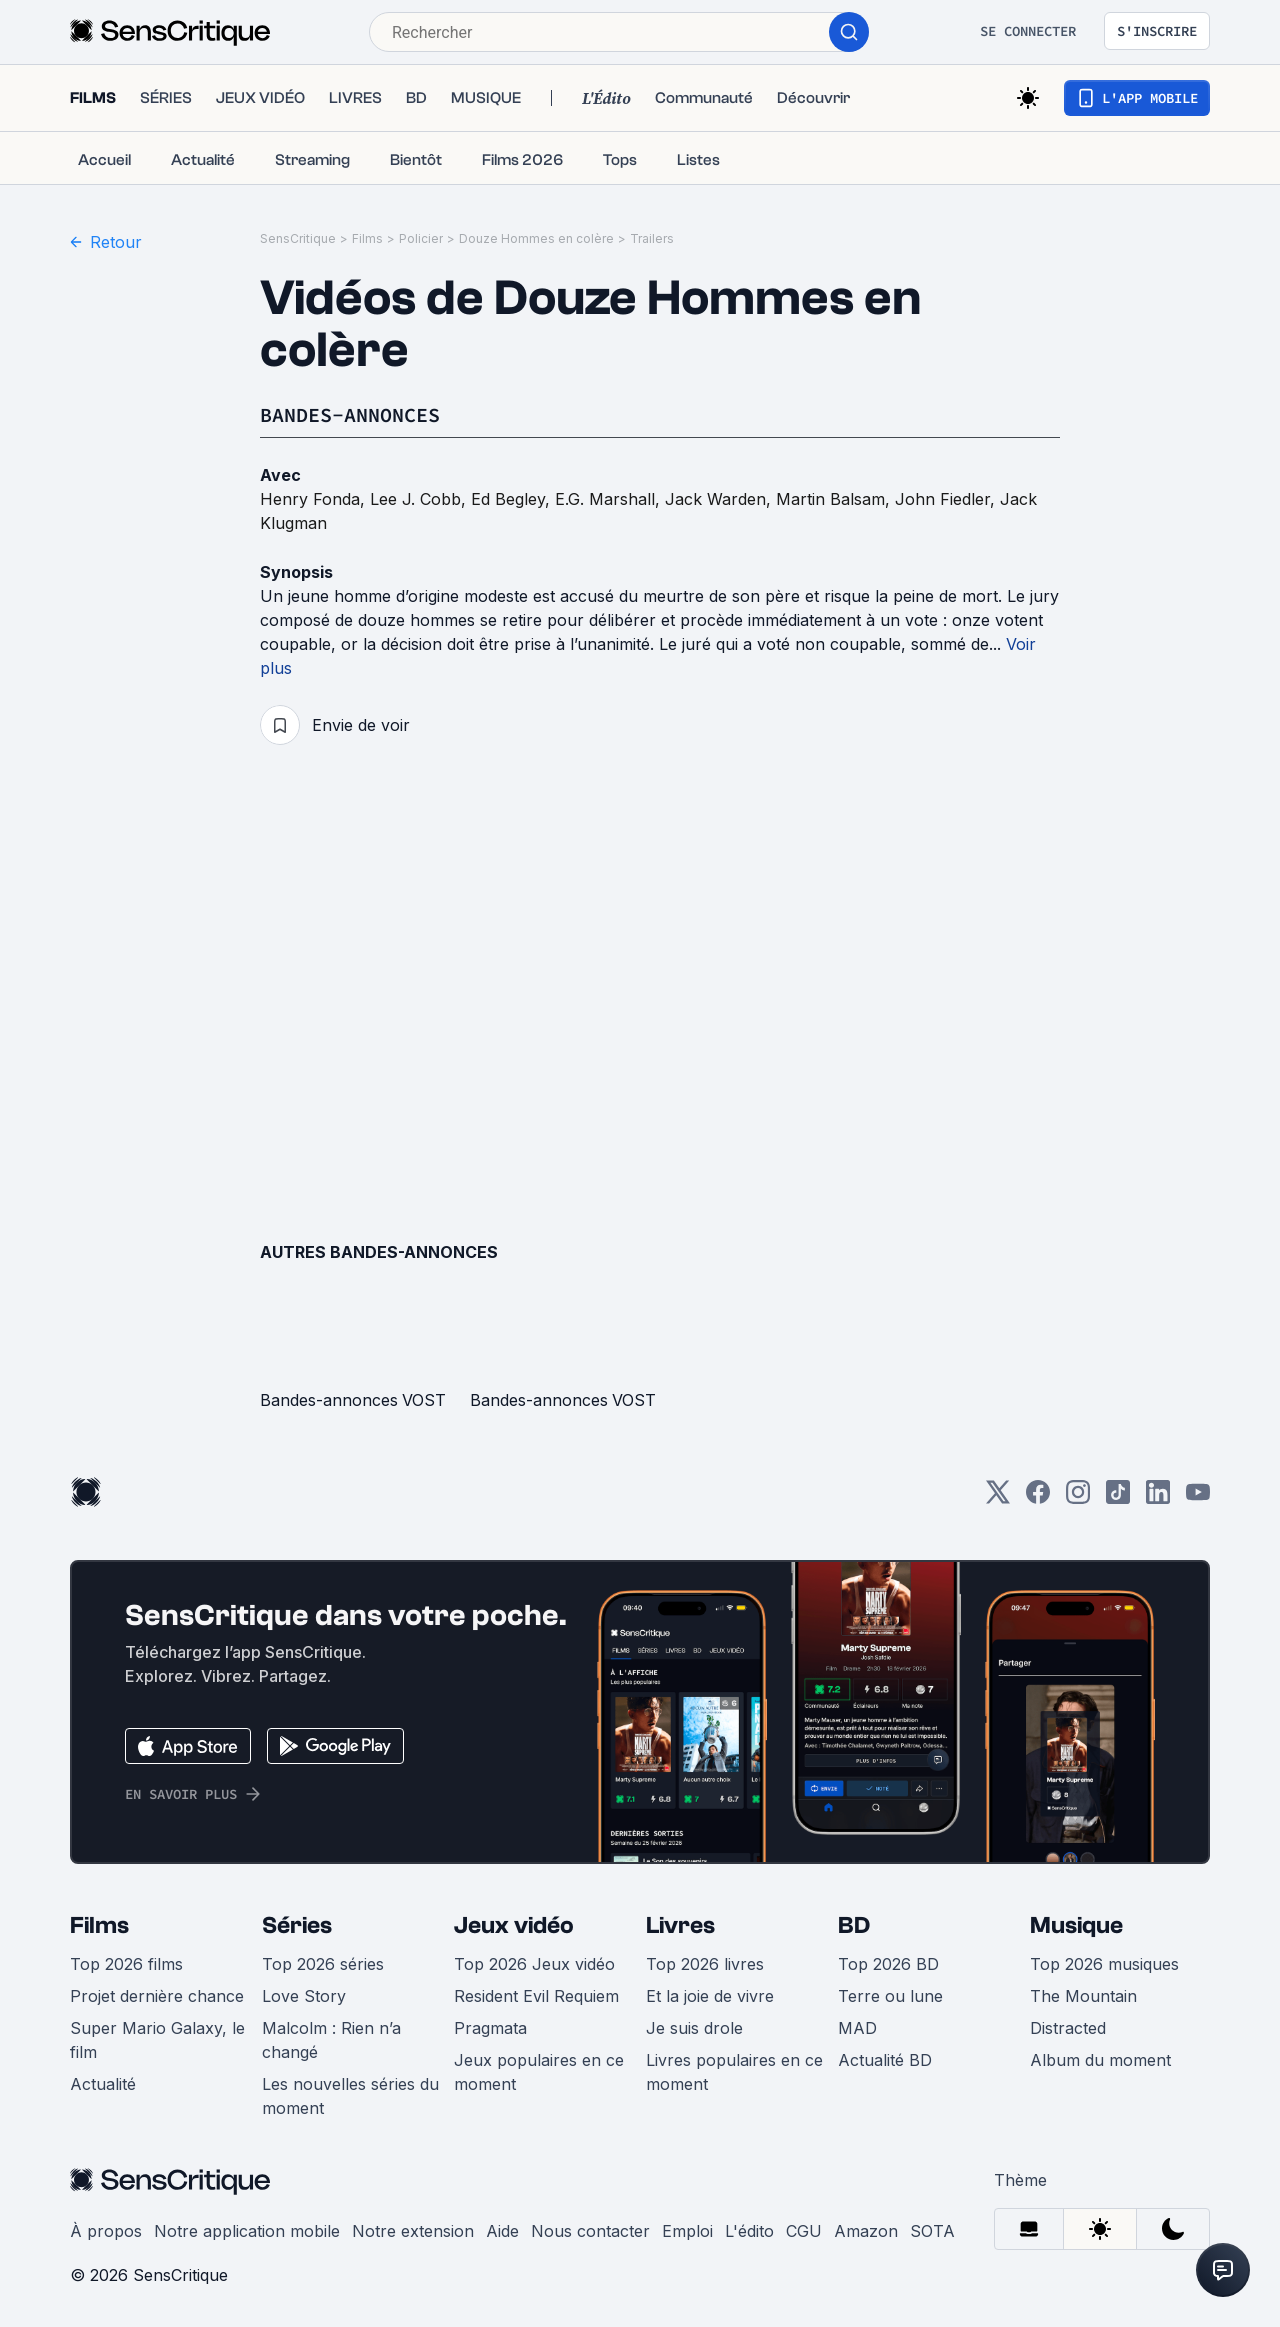  Describe the element at coordinates (315, 499) in the screenshot. I see `Henry Fonda,` at that location.